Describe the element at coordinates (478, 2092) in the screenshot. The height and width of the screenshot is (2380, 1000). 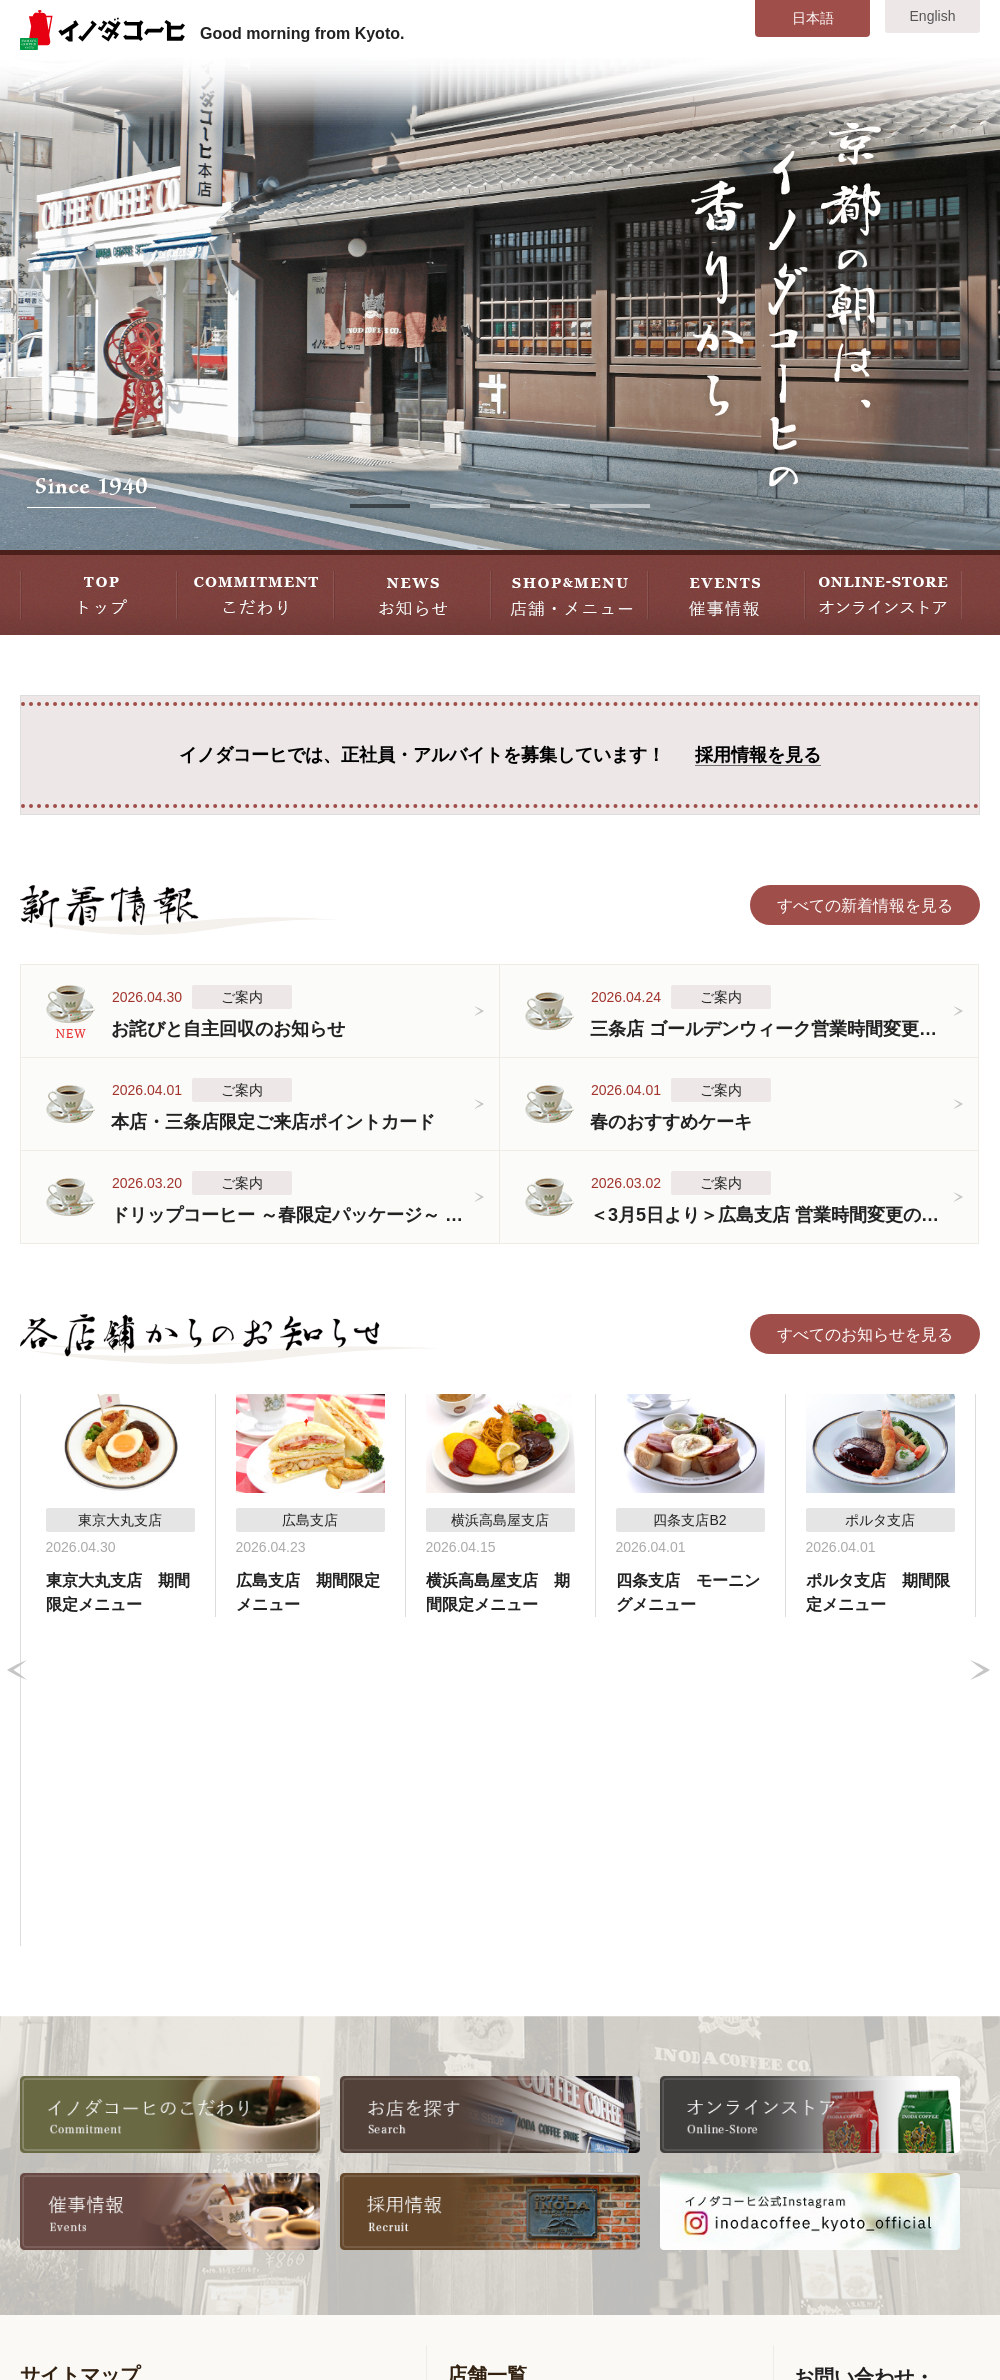
I see `本店` at that location.